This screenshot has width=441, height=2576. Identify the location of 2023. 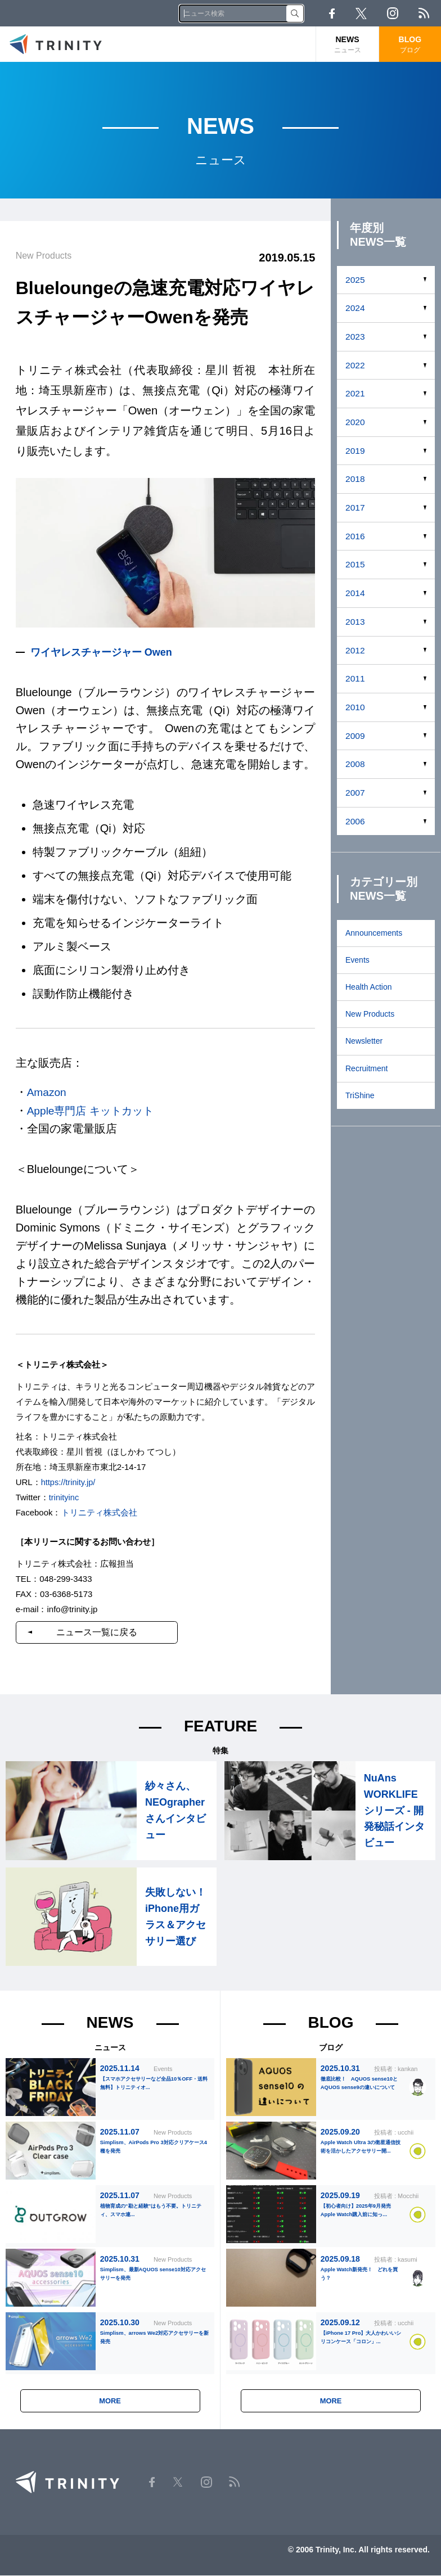
(355, 336).